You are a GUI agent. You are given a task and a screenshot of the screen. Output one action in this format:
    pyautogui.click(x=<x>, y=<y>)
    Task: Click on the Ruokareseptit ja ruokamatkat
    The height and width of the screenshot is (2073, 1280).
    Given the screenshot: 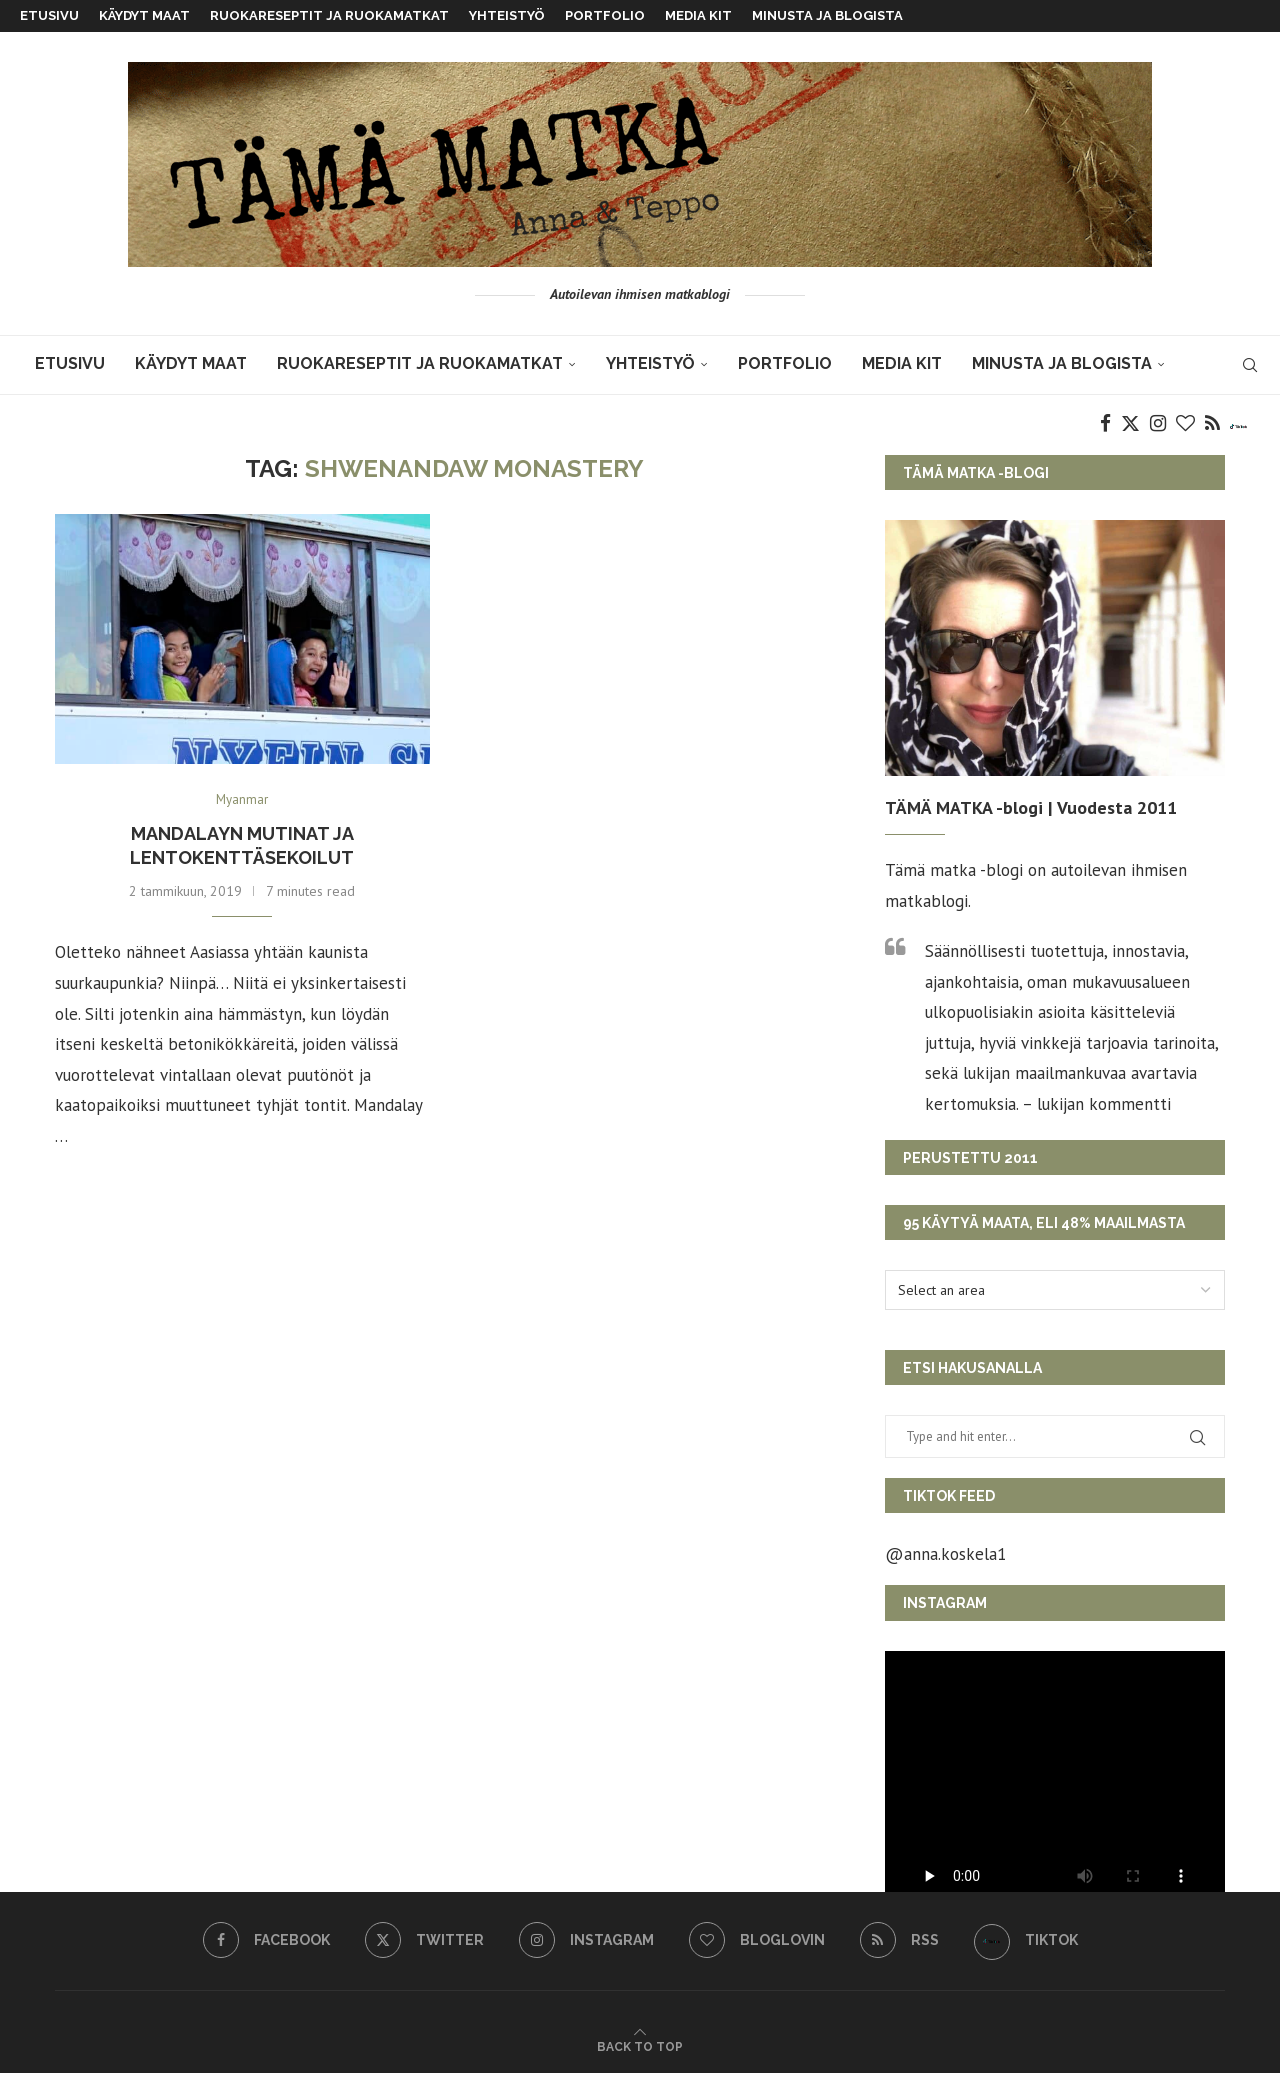 What is the action you would take?
    pyautogui.click(x=329, y=15)
    